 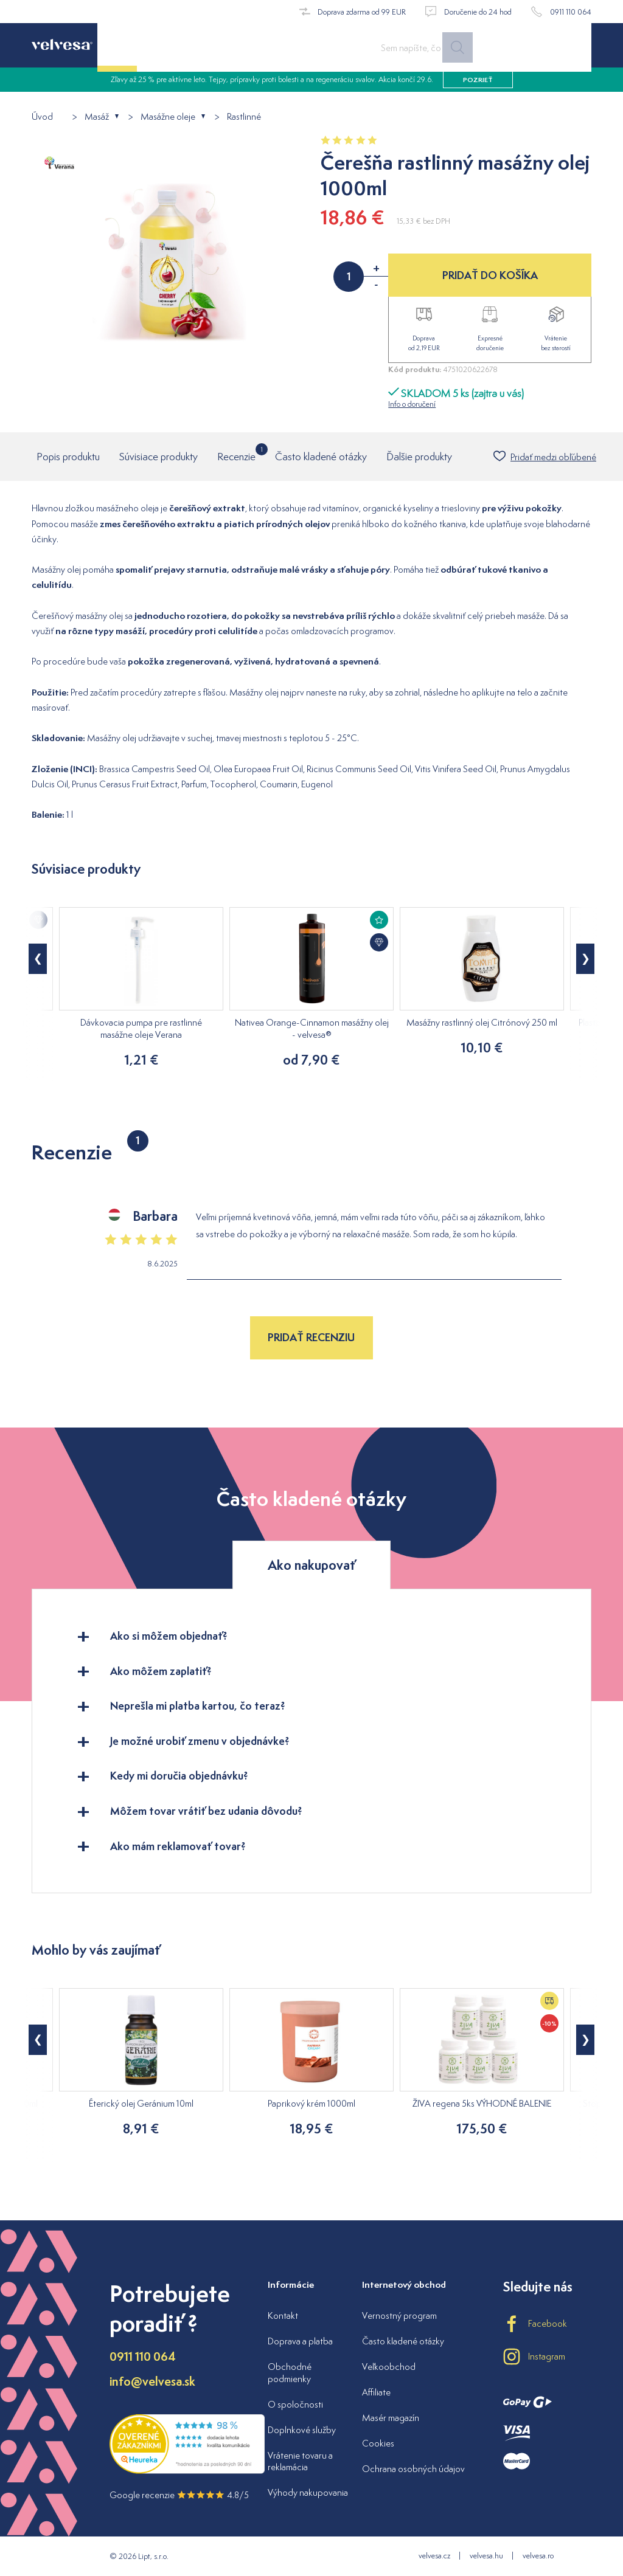 What do you see at coordinates (413, 2468) in the screenshot?
I see `Ochrana osobných údajov` at bounding box center [413, 2468].